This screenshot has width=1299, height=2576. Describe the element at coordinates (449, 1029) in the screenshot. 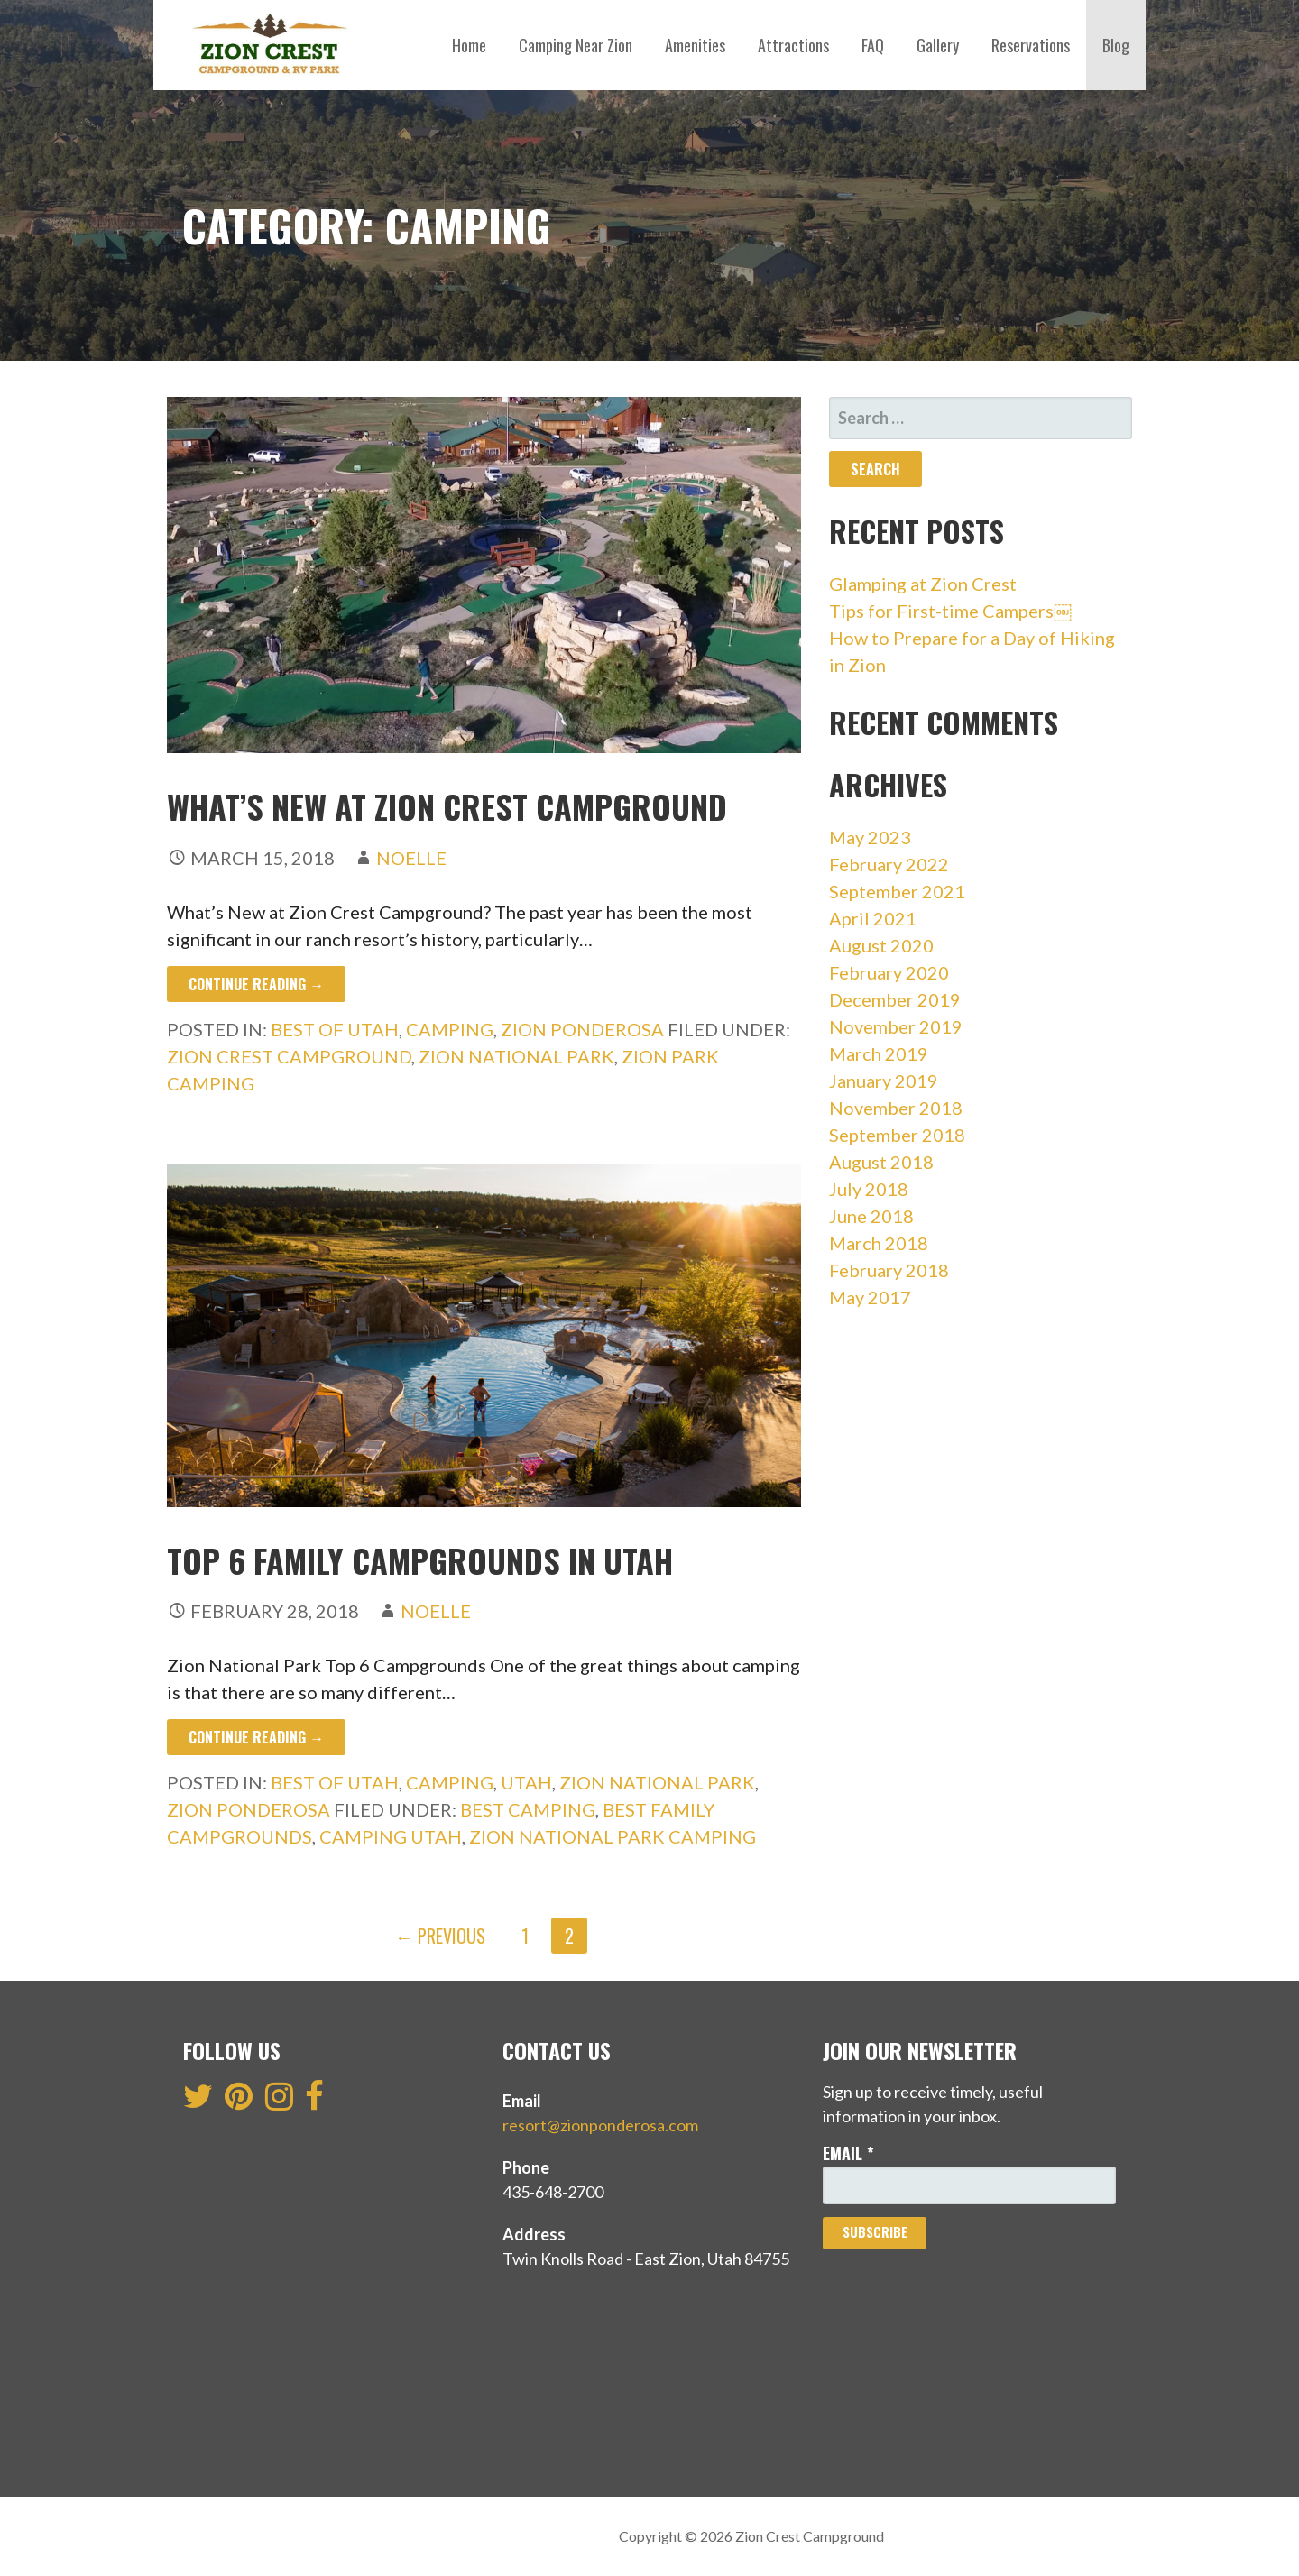

I see `Camping` at that location.